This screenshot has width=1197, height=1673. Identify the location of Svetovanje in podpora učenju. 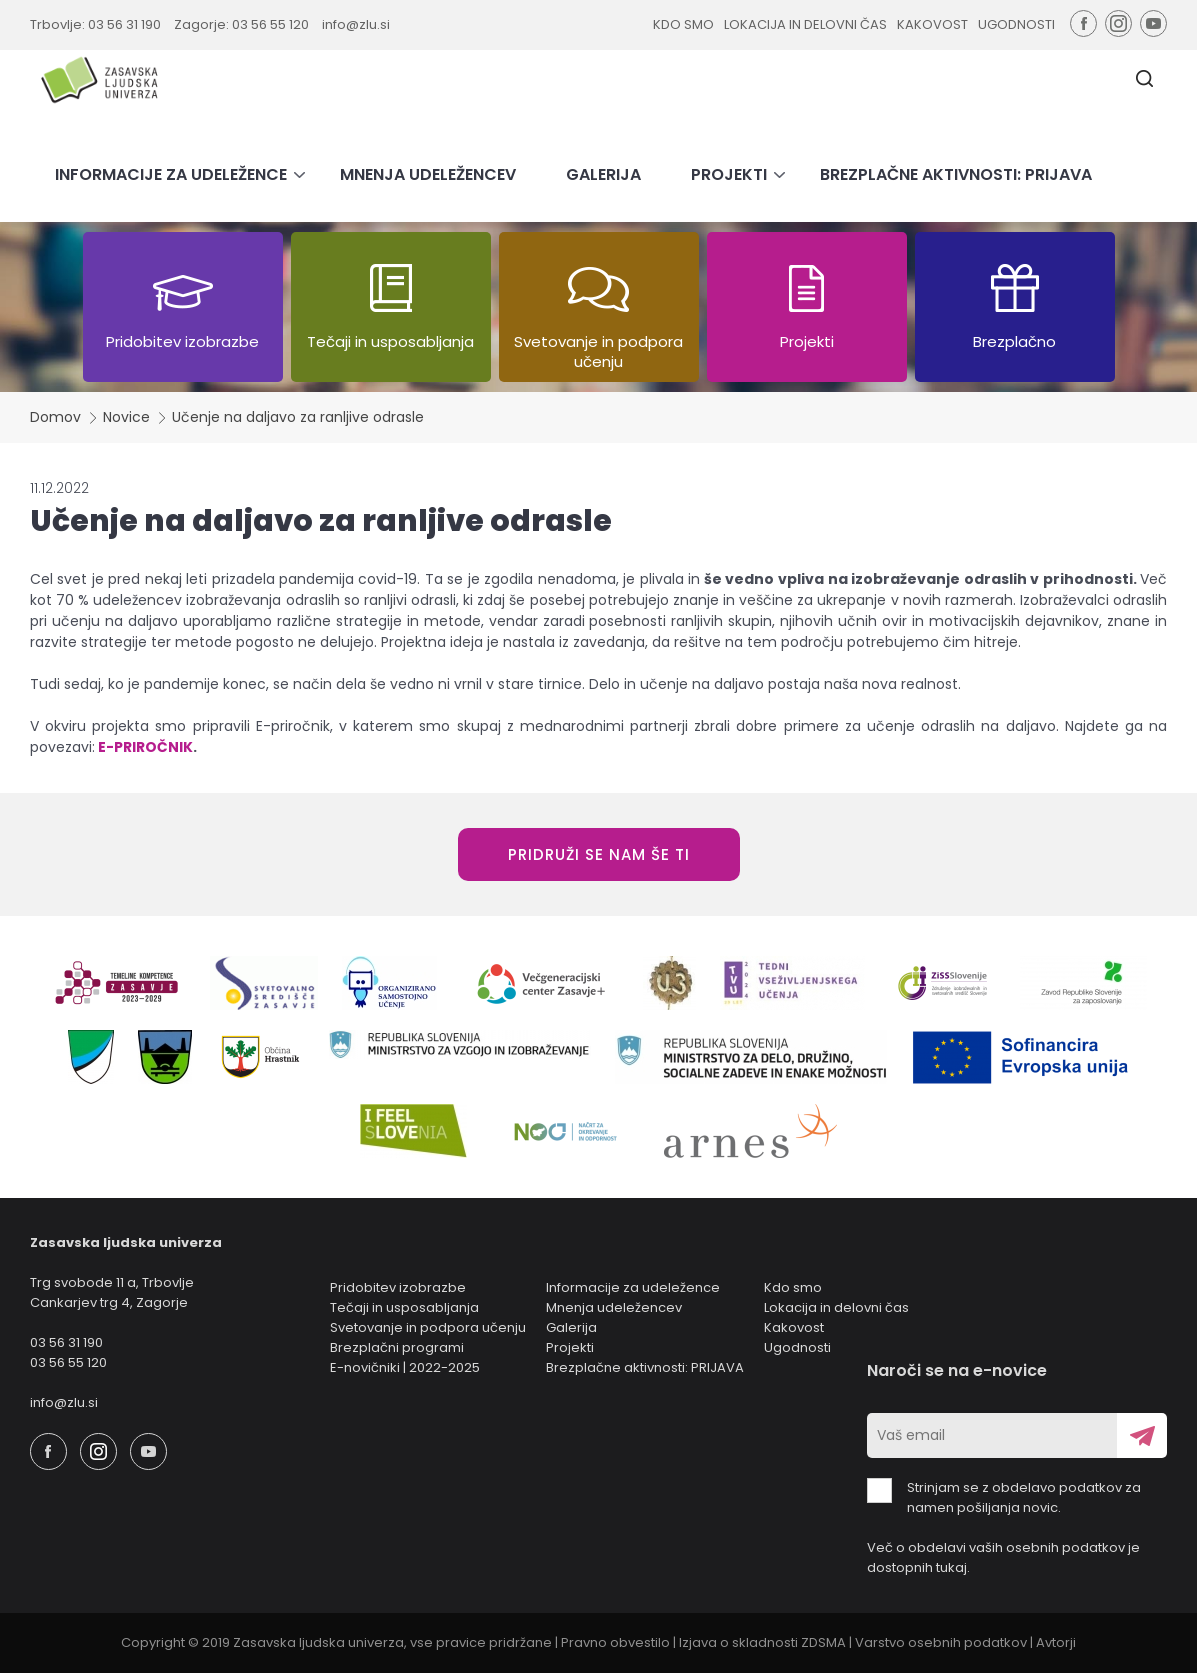
(428, 1327).